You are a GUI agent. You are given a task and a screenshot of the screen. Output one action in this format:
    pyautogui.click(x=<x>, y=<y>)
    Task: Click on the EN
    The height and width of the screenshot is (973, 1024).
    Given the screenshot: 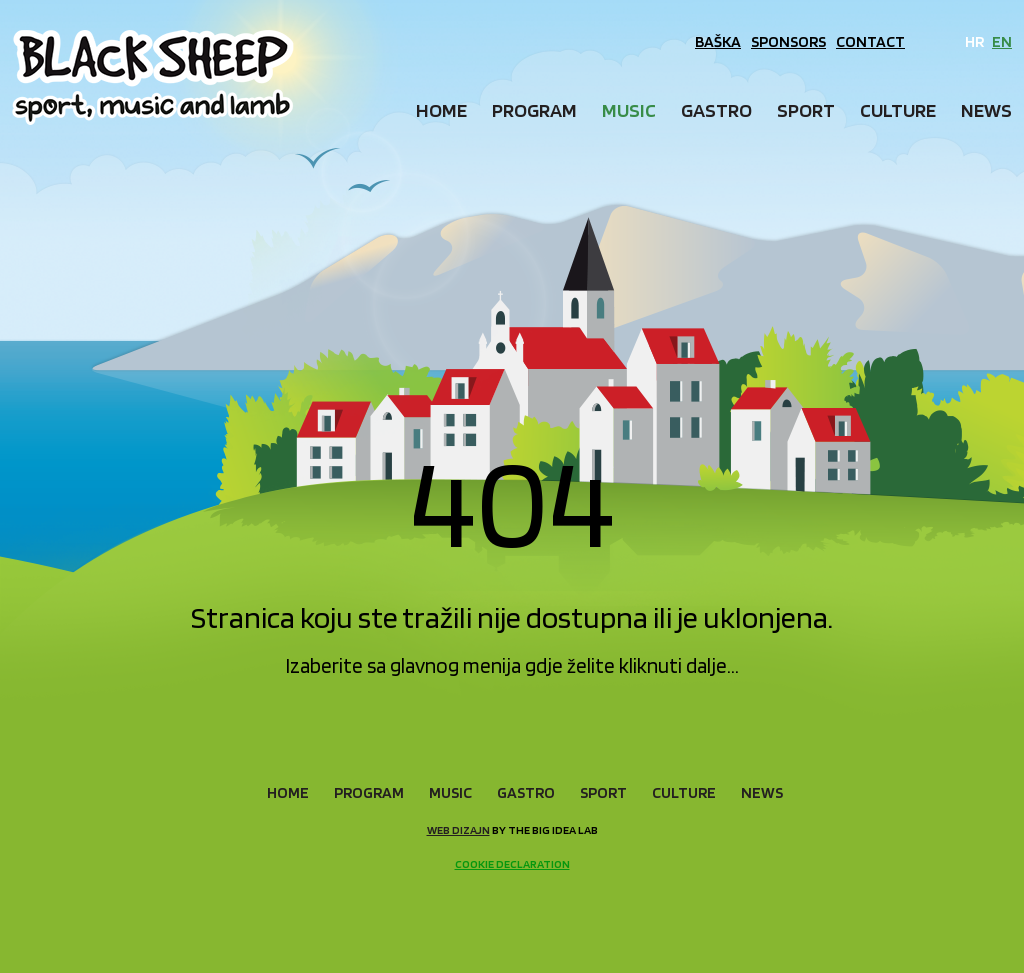 What is the action you would take?
    pyautogui.click(x=1002, y=41)
    